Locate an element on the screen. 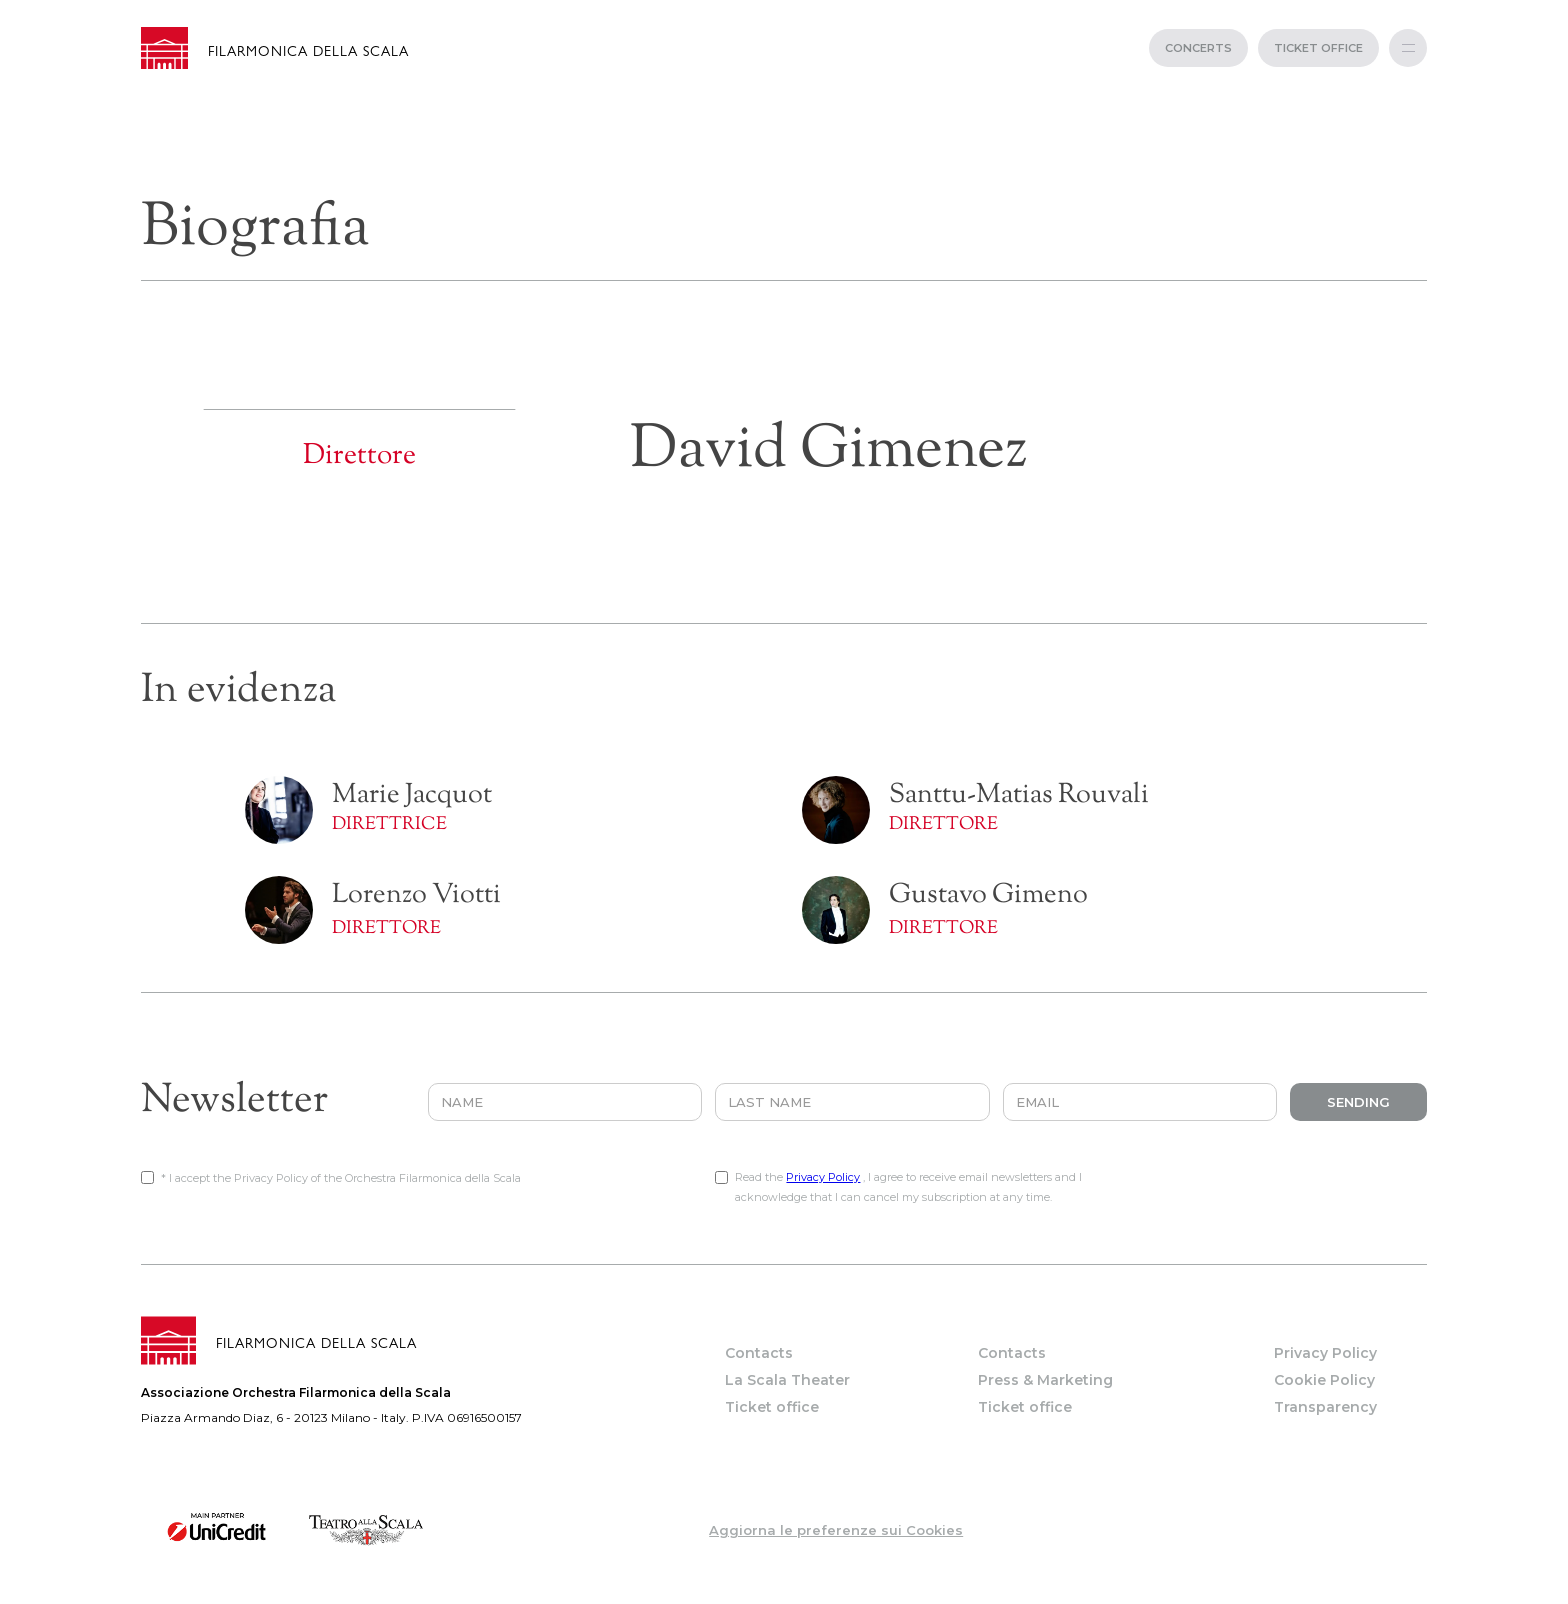  Ticket office is located at coordinates (772, 1407).